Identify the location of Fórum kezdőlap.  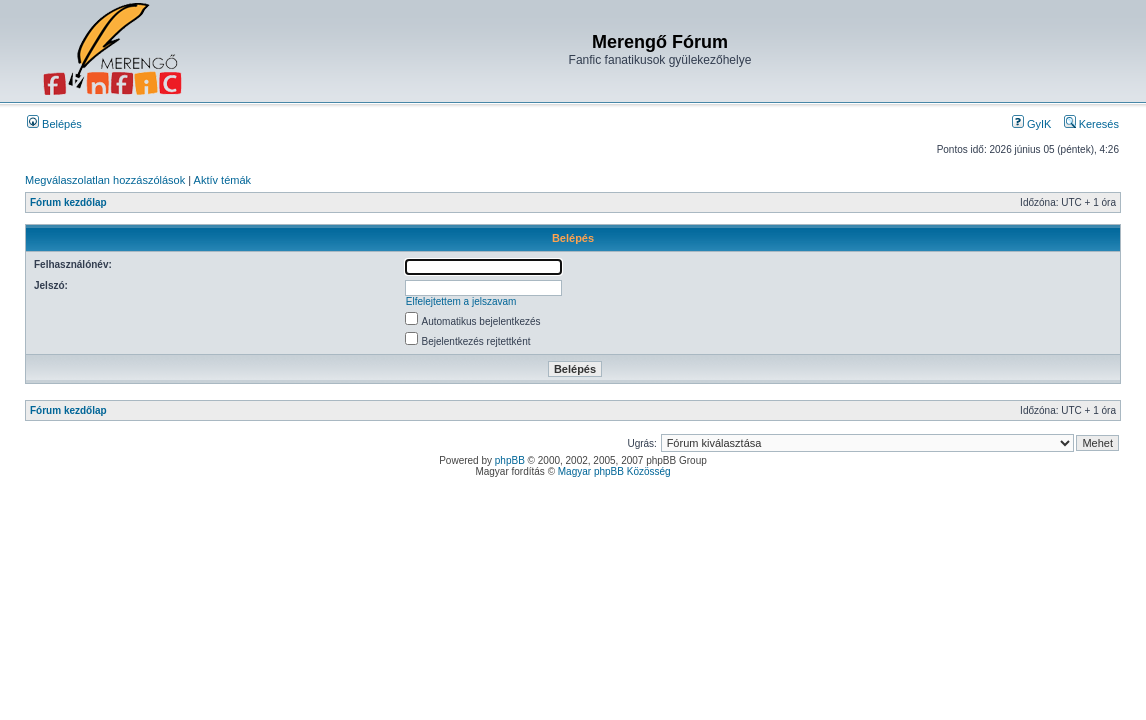
(68, 202).